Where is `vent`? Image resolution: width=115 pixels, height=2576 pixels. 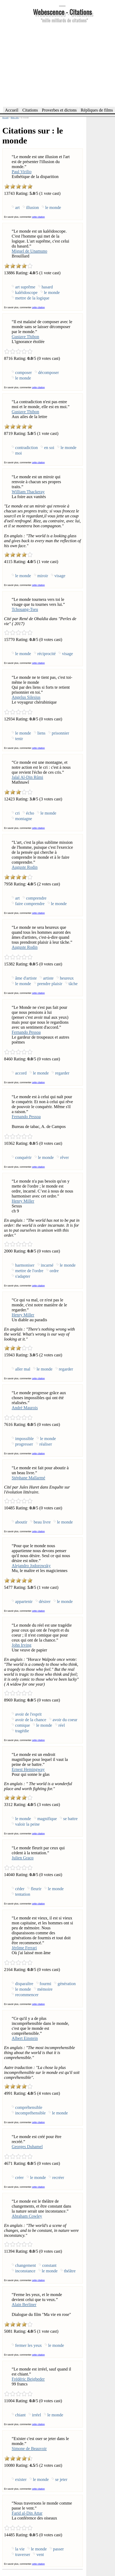 vent is located at coordinates (40, 2554).